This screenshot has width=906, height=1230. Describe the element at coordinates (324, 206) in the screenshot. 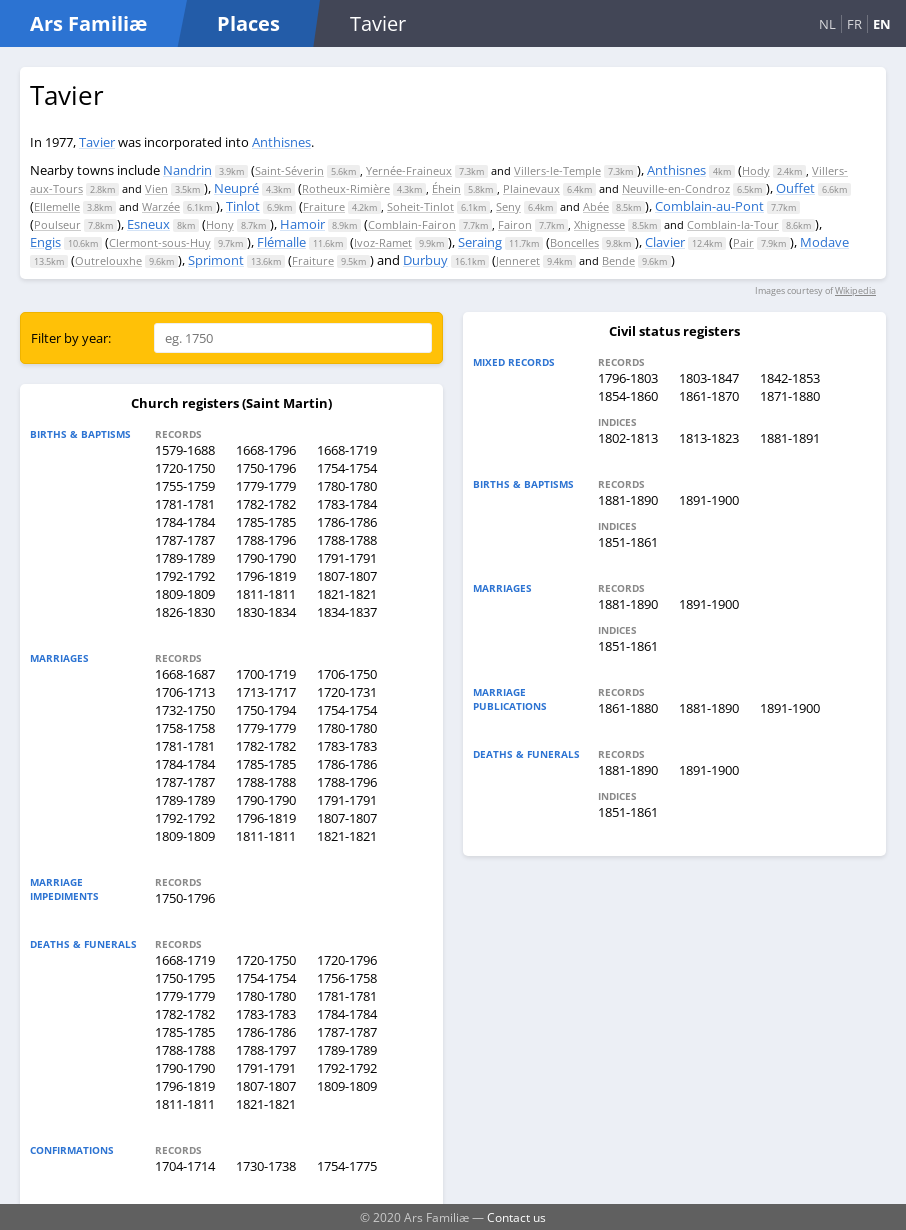

I see `Fraiture` at that location.